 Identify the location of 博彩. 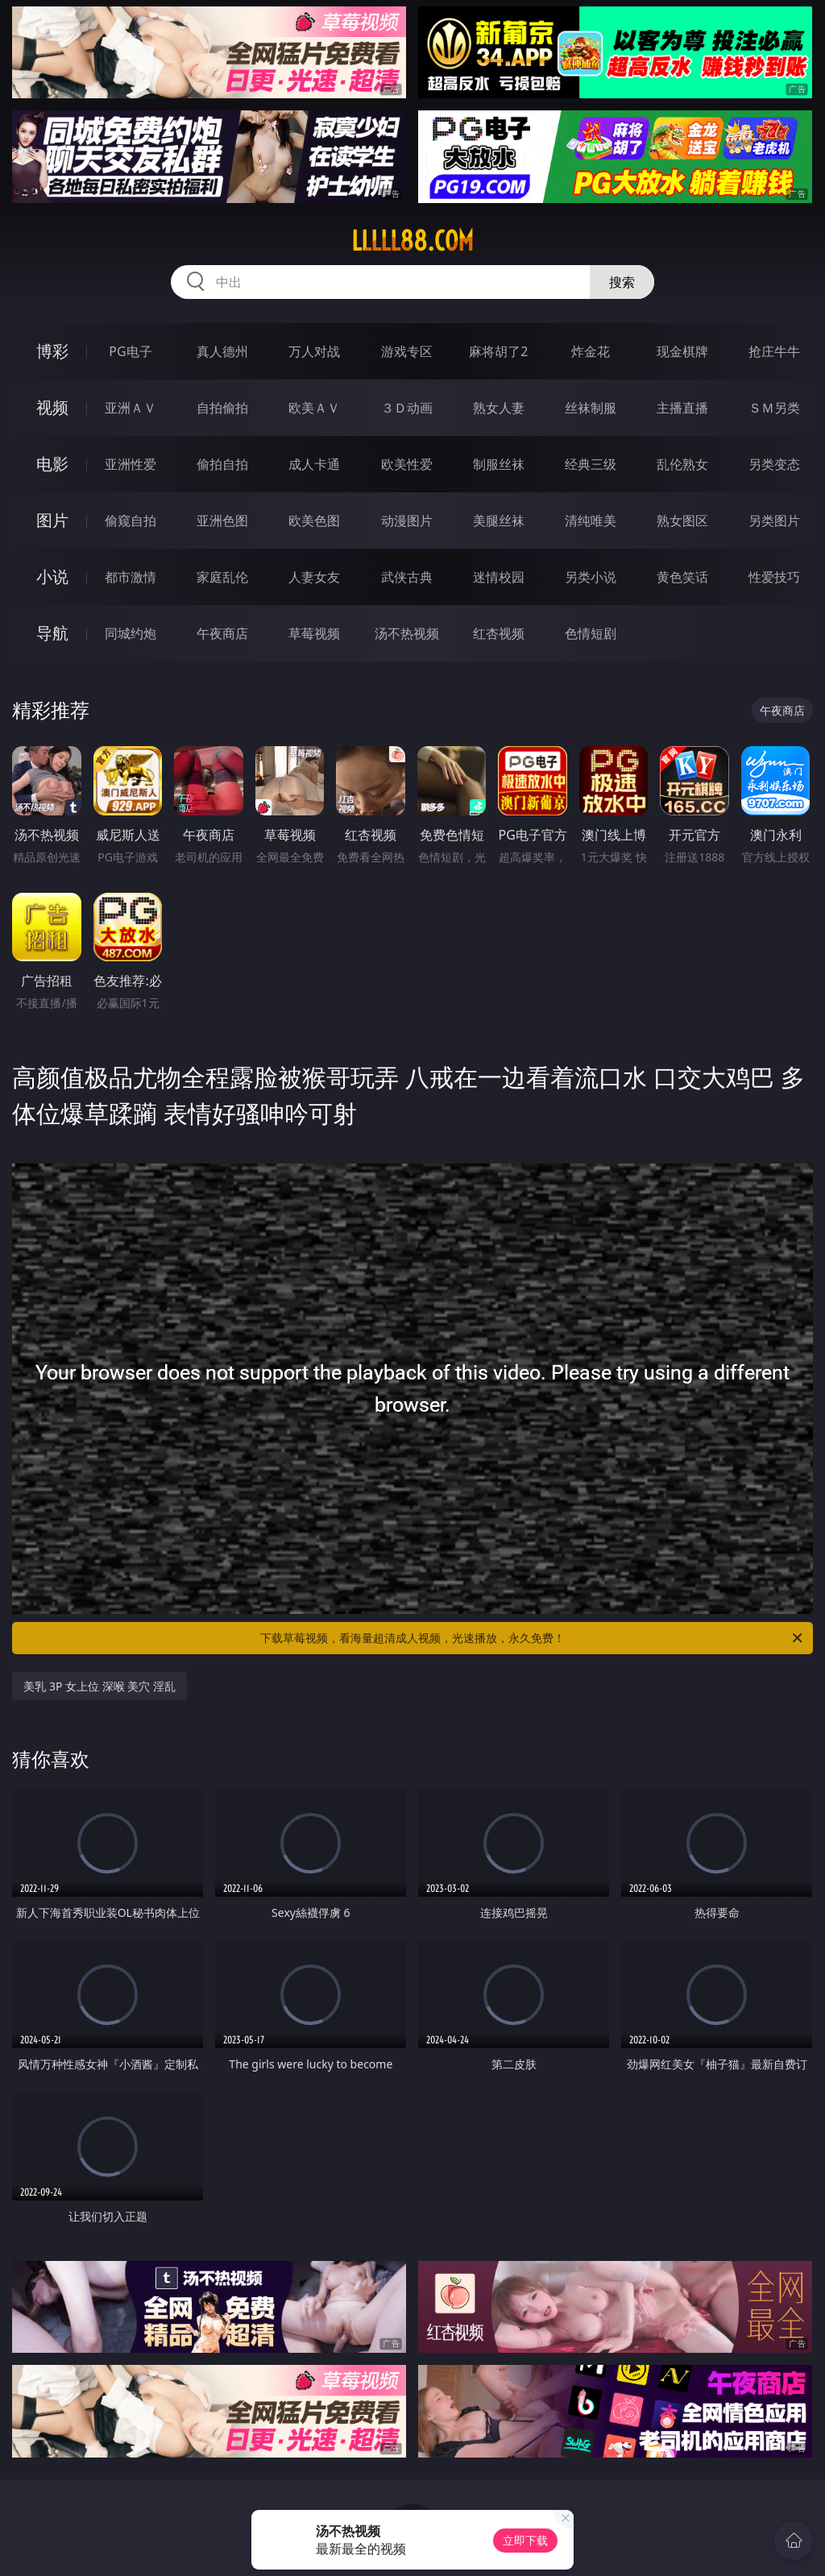
(52, 351).